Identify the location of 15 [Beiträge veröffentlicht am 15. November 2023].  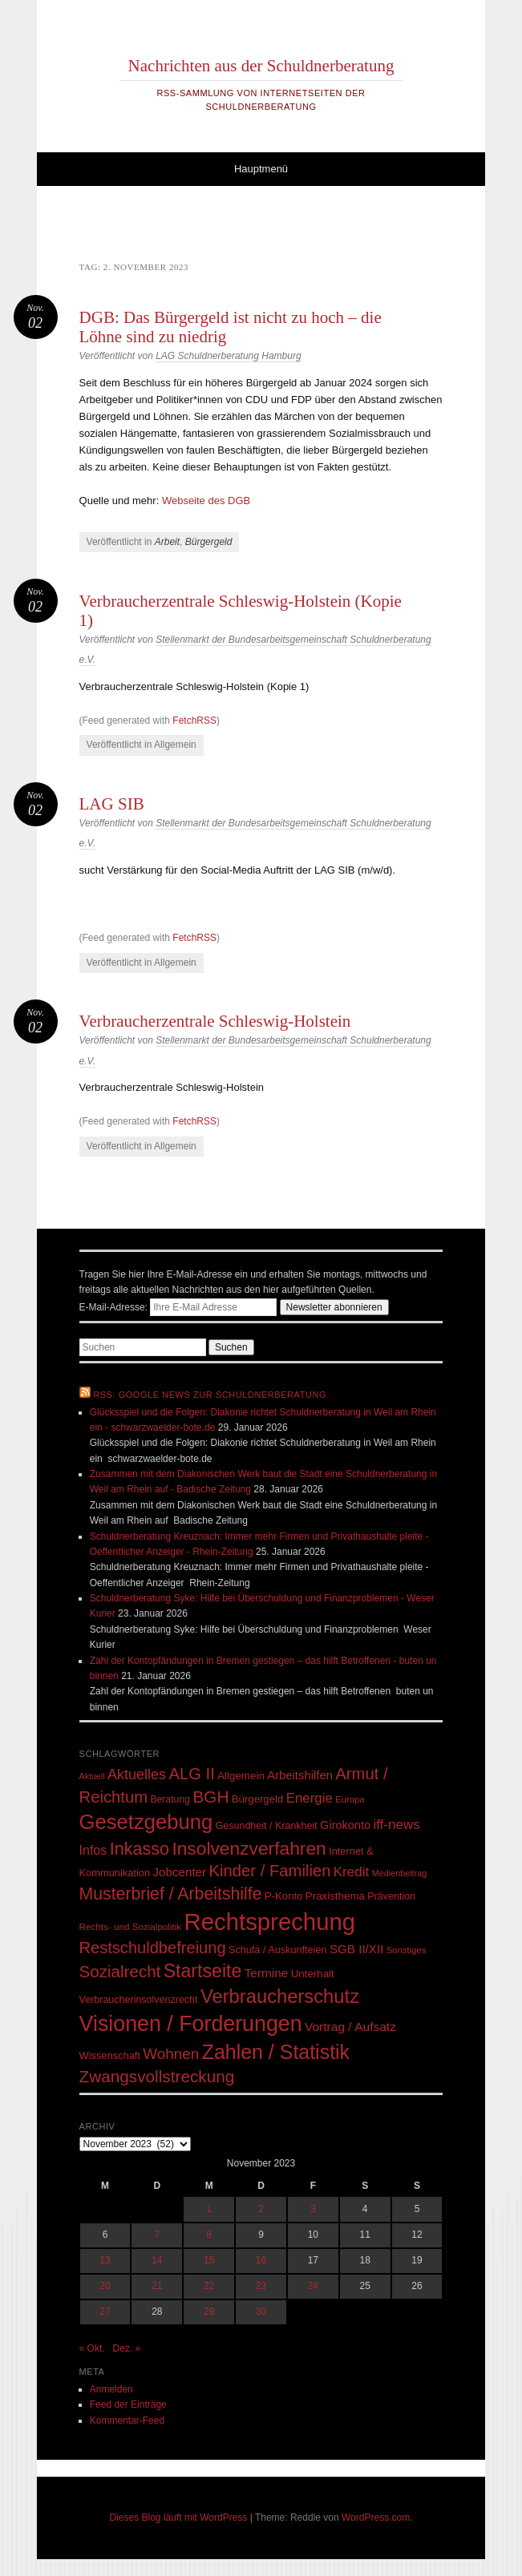
(209, 2260).